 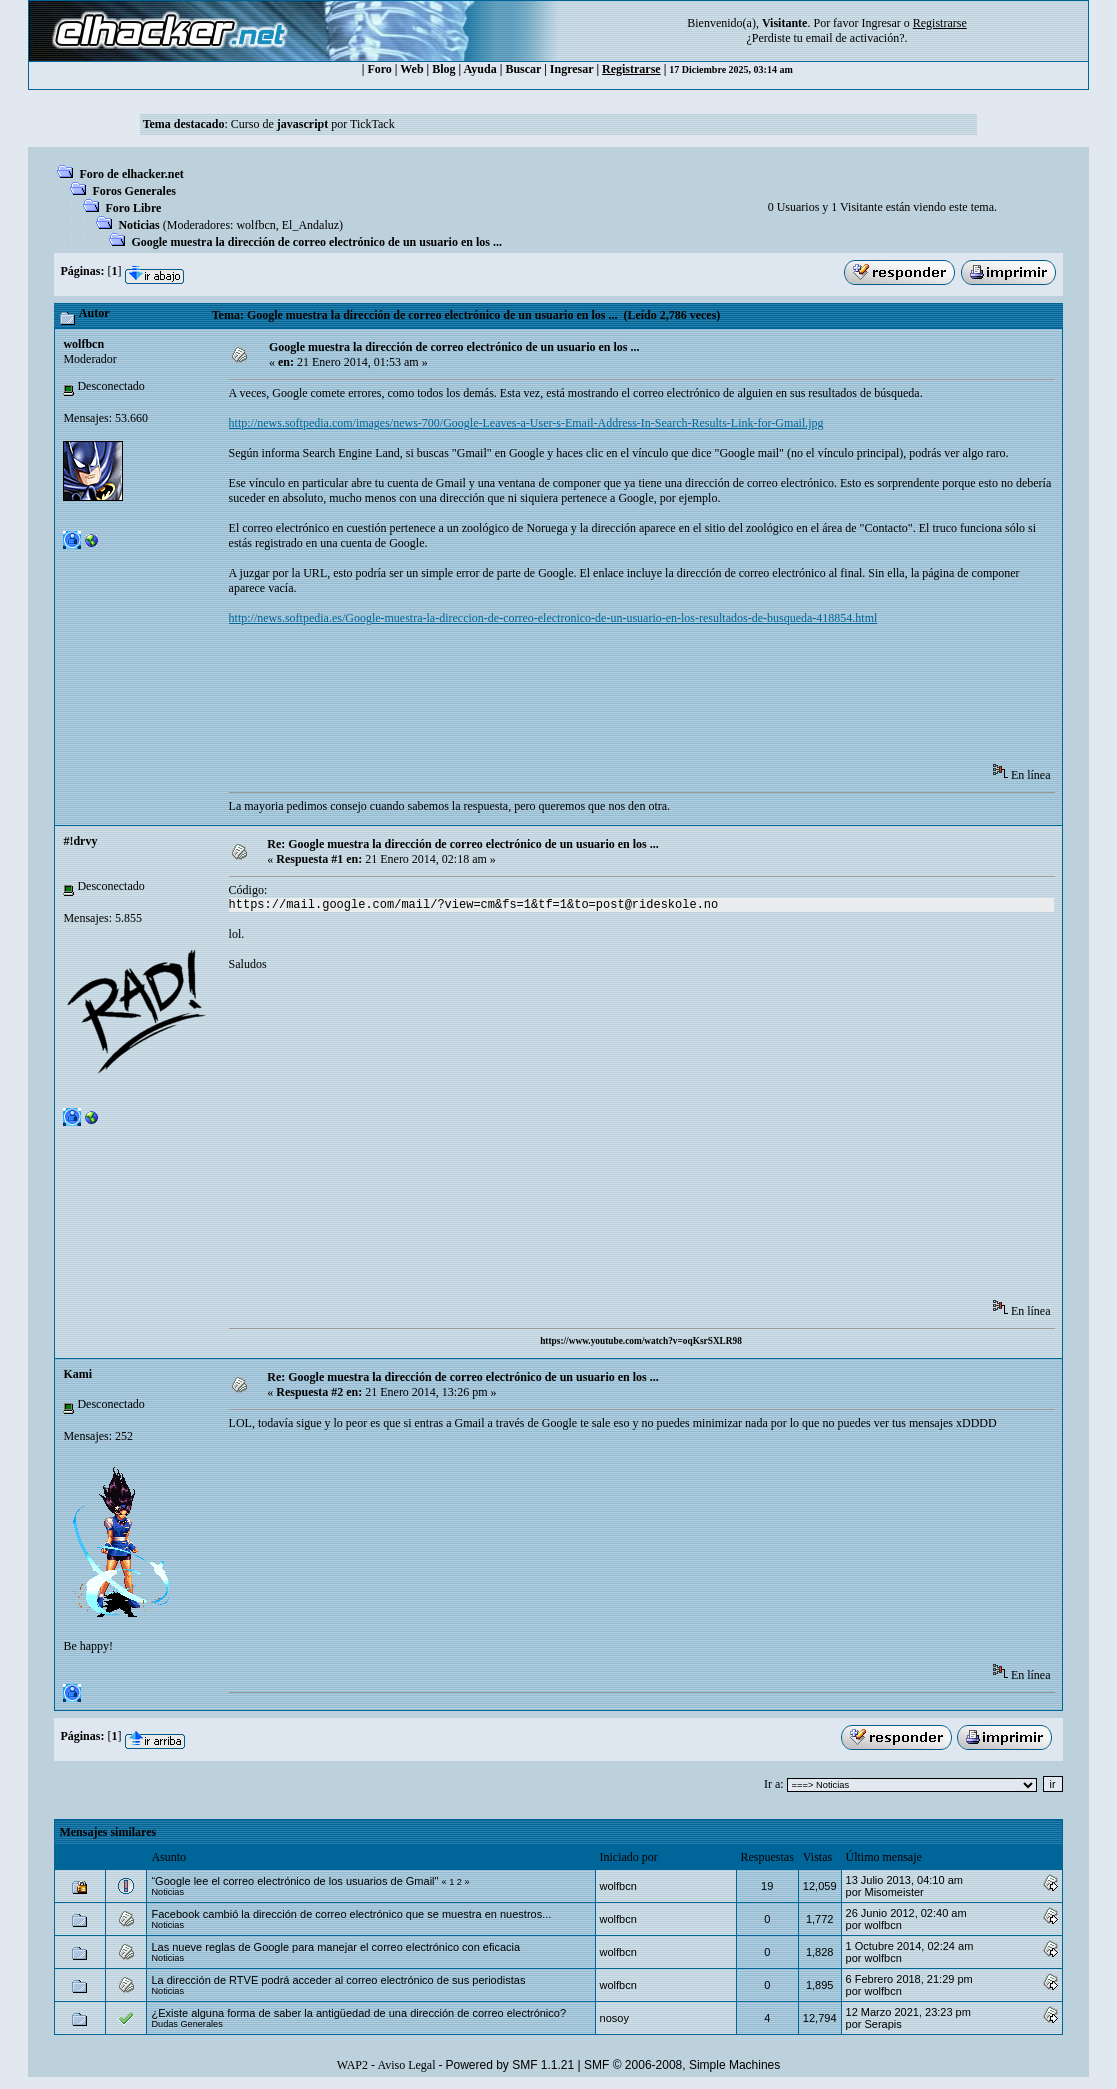 I want to click on Kami, so click(x=77, y=1374).